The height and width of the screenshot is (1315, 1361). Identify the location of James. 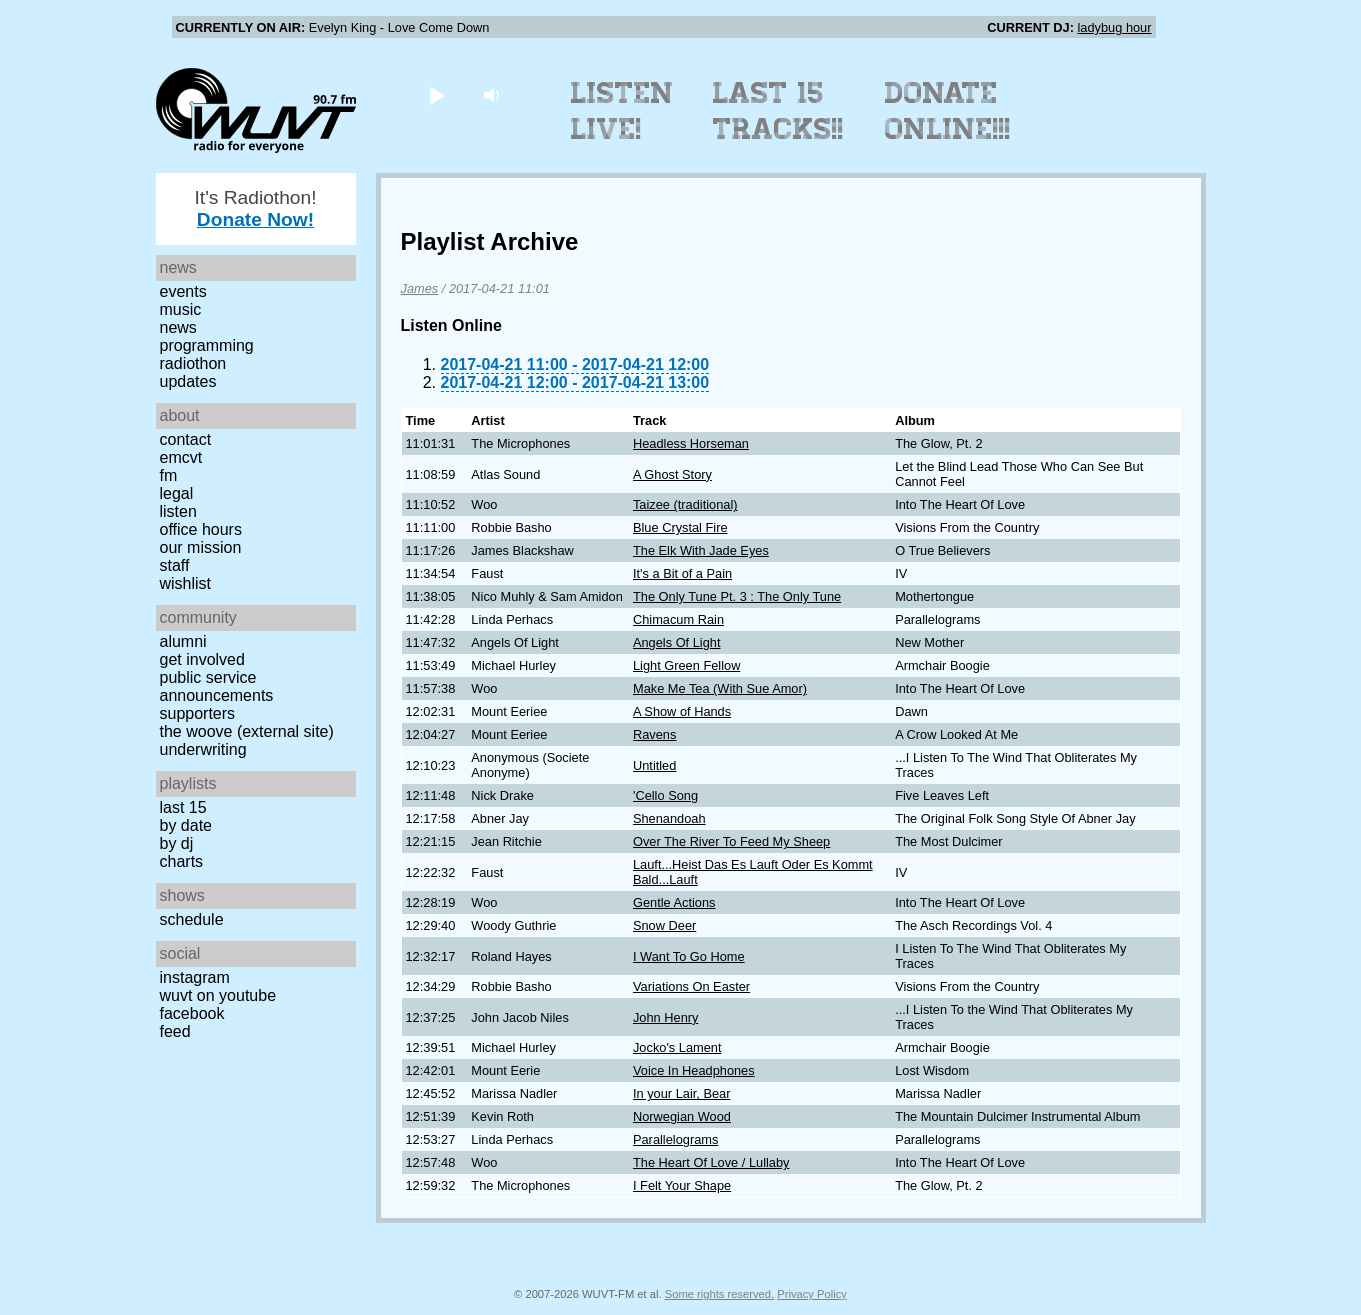
(420, 288).